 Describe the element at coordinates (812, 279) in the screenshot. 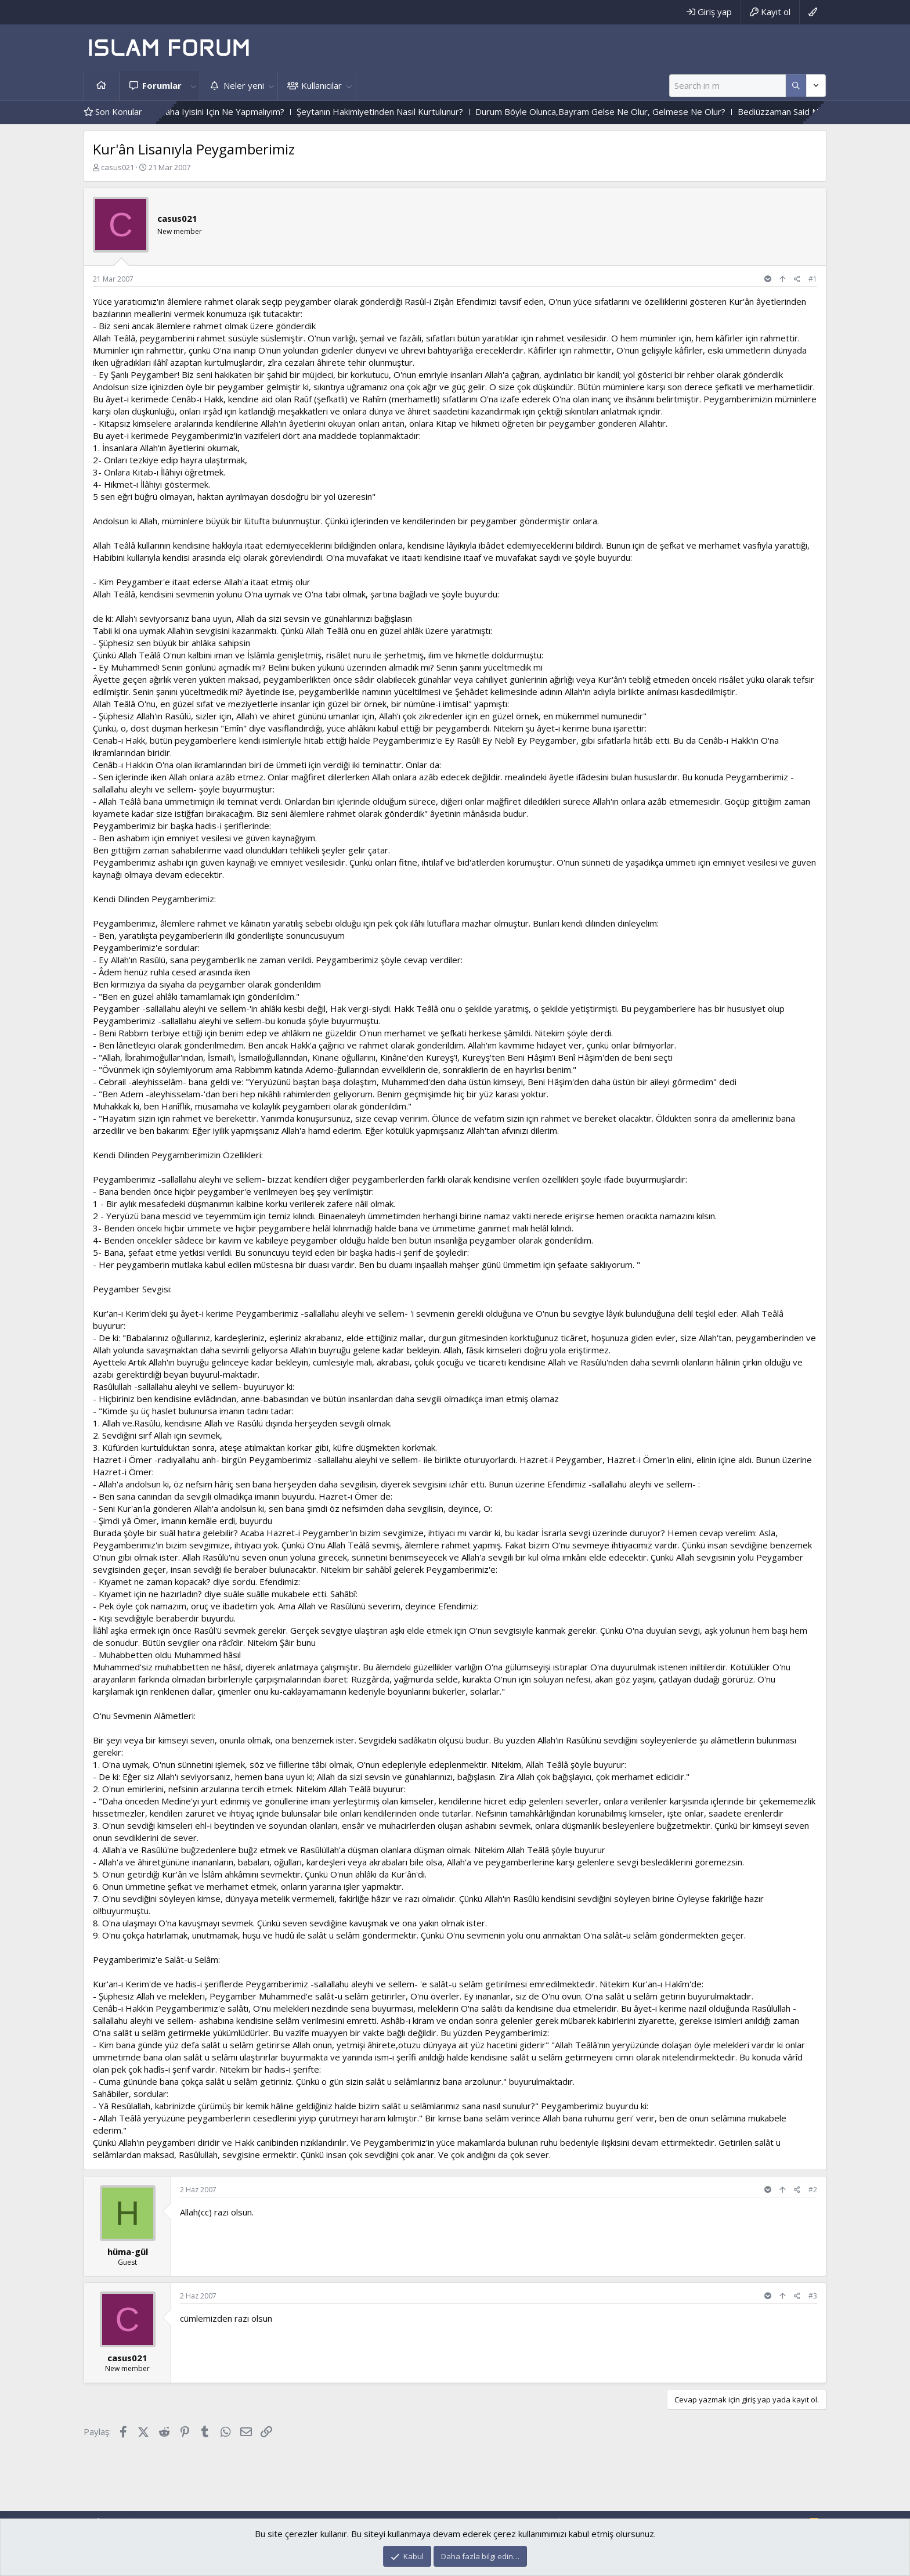

I see `#1` at that location.